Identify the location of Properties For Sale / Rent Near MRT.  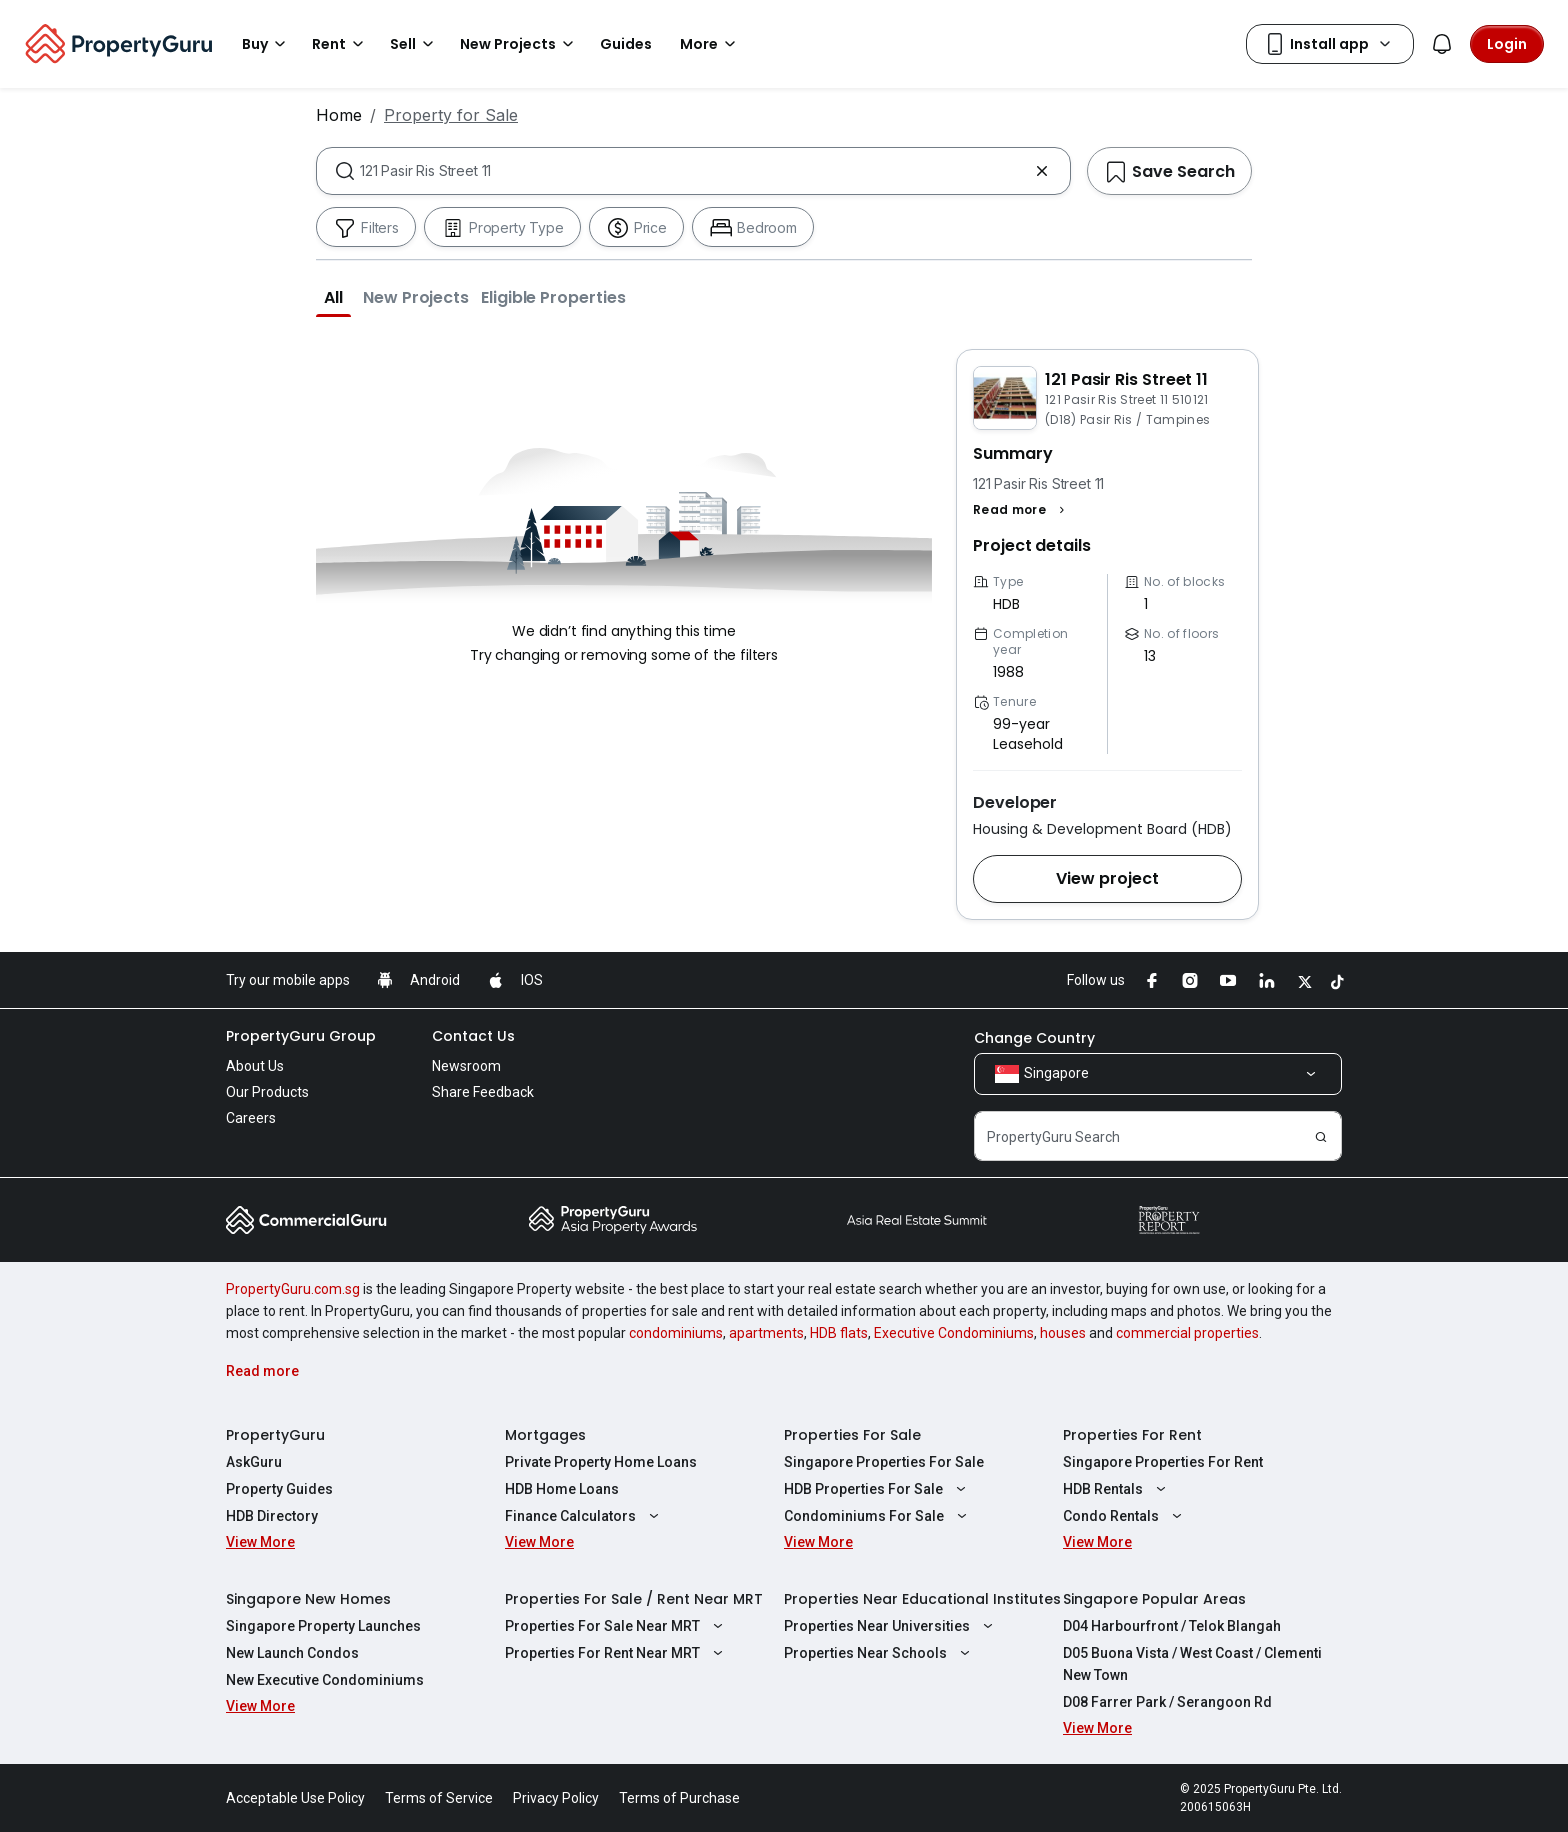
(634, 1599).